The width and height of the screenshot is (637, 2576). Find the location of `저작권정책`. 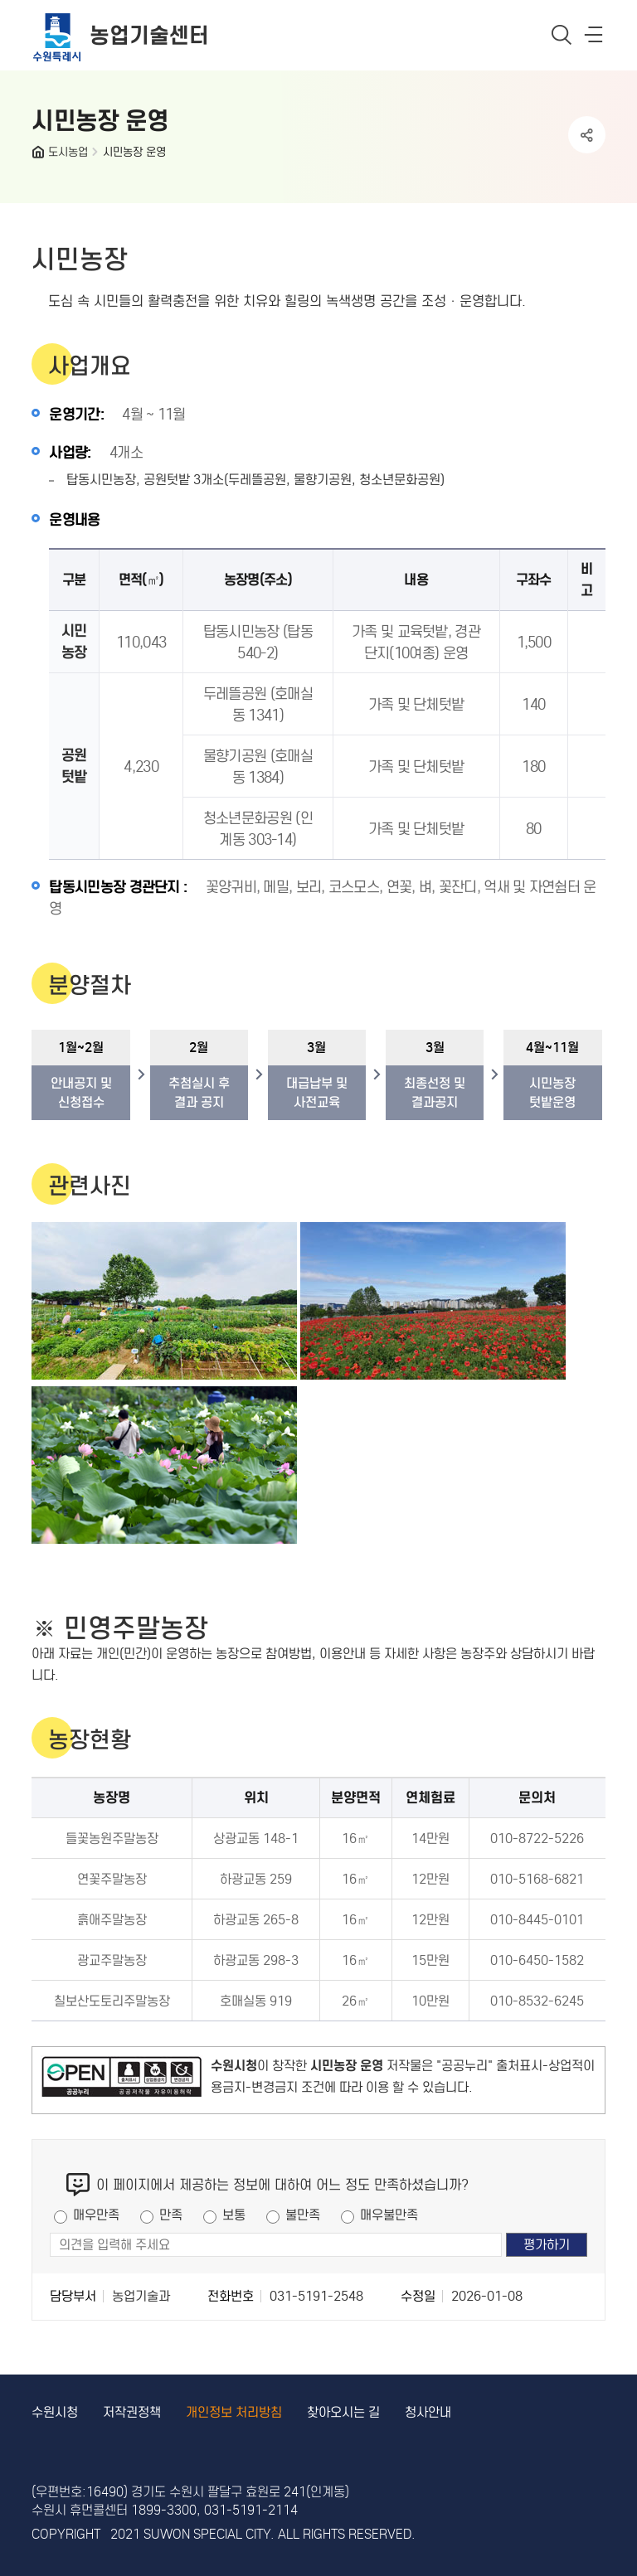

저작권정책 is located at coordinates (132, 2412).